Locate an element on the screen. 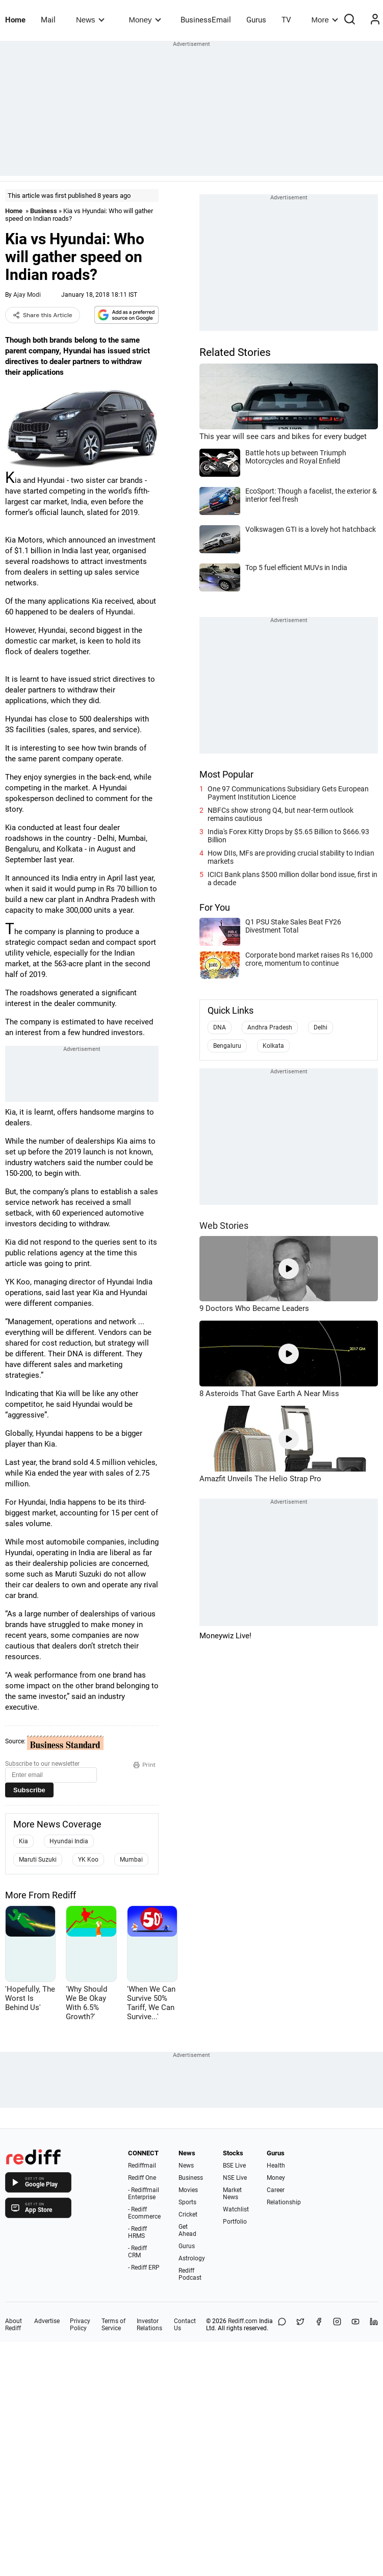  Gurus is located at coordinates (256, 19).